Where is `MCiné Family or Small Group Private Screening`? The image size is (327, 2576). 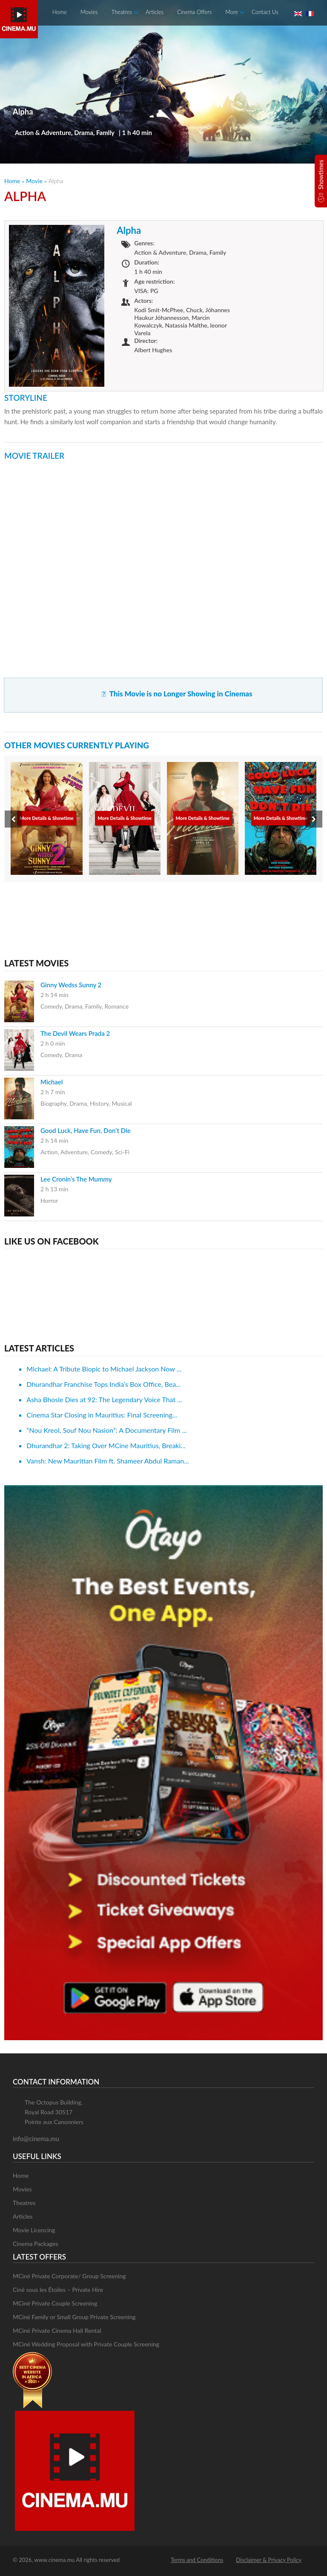
MCiné Family or Small Group Private Screening is located at coordinates (74, 2316).